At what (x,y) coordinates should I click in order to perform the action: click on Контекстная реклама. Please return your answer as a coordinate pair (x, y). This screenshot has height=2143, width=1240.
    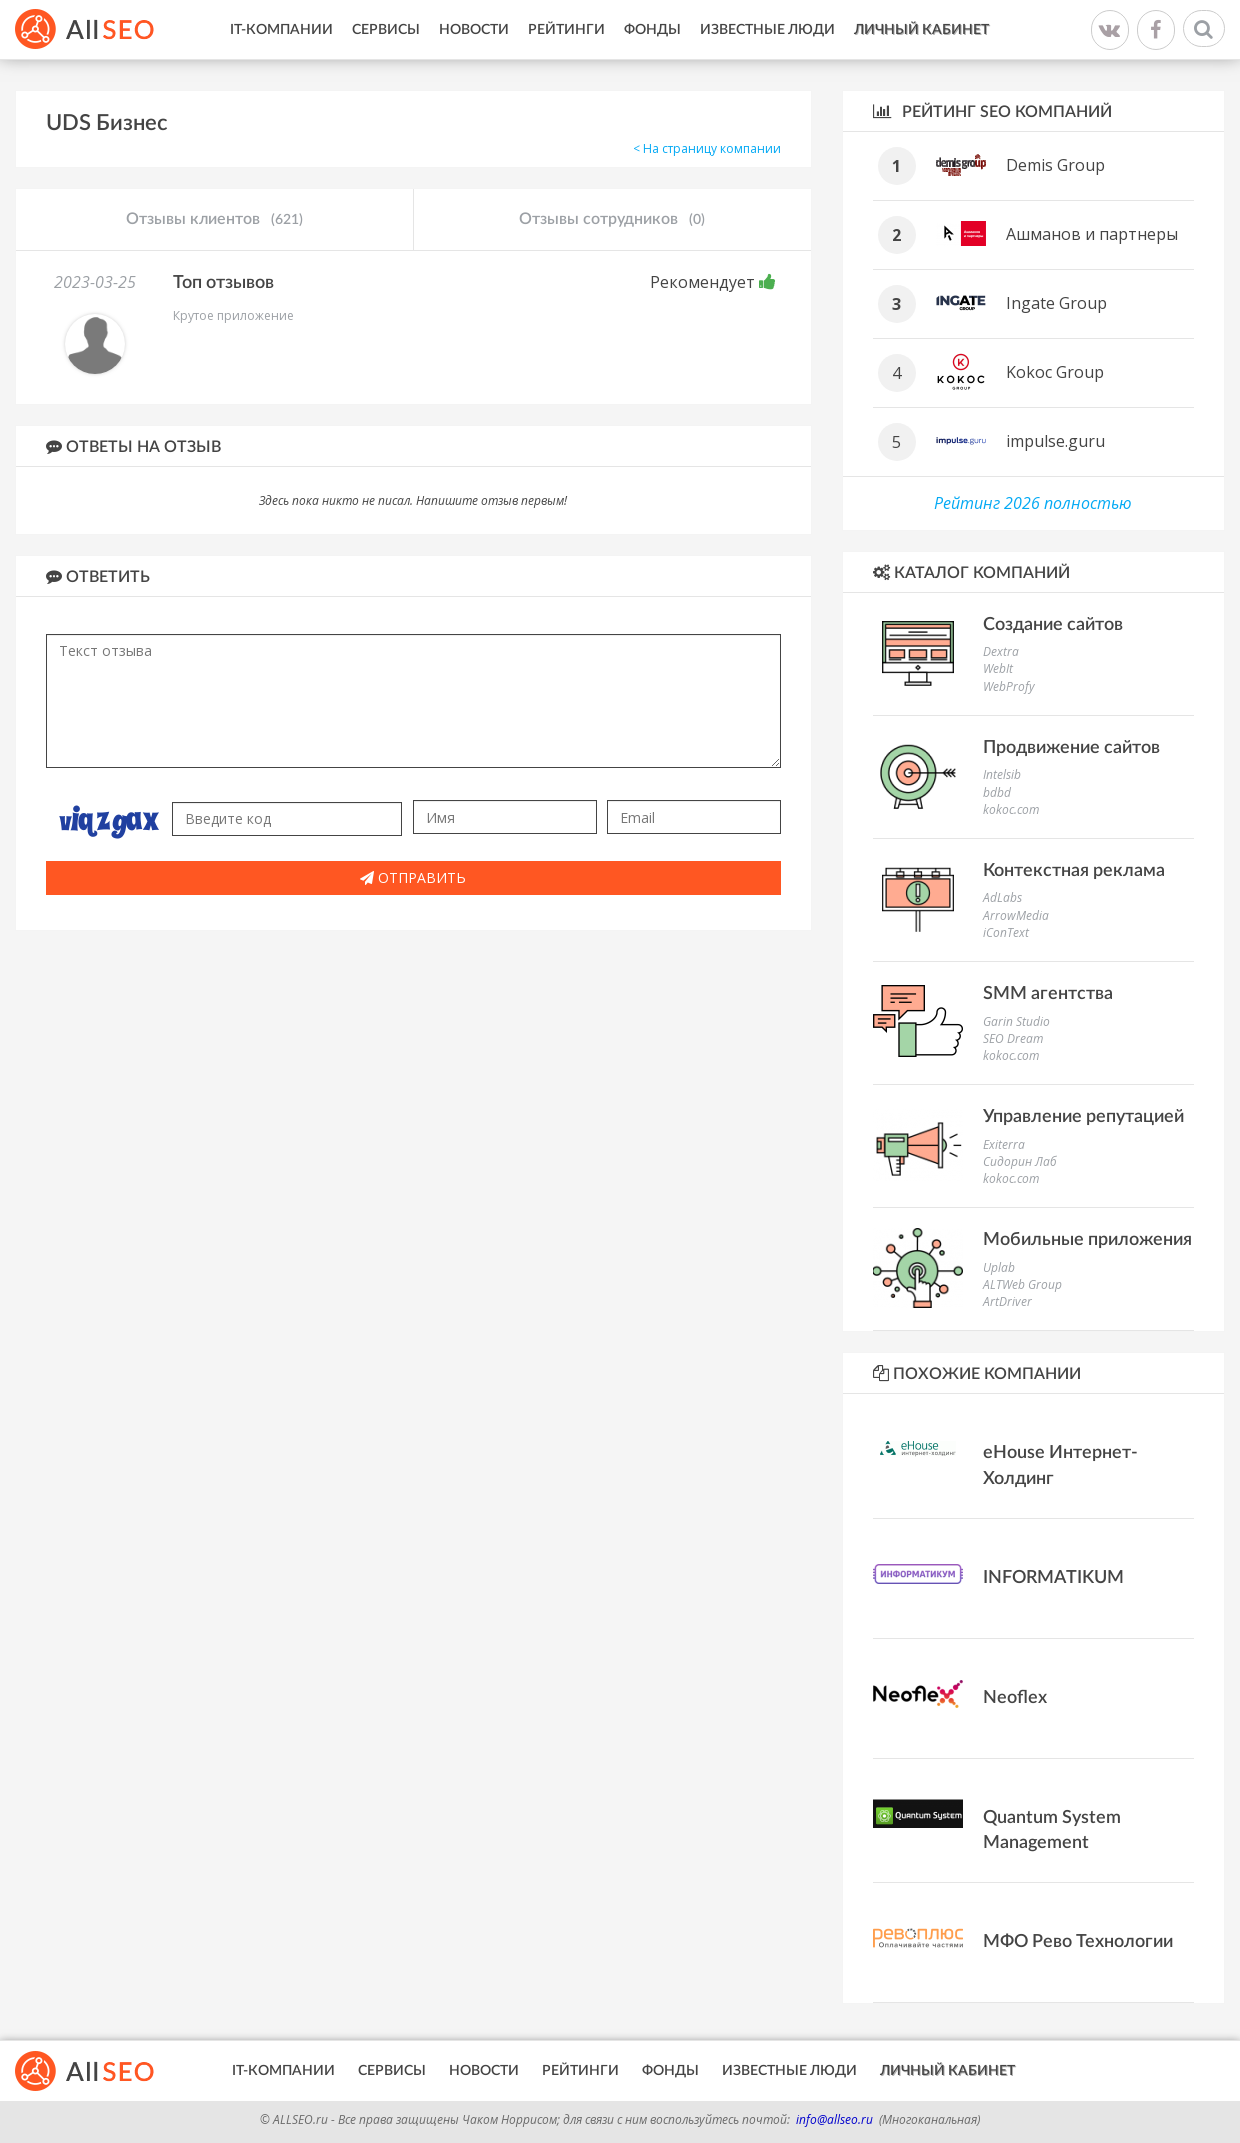
    Looking at the image, I should click on (1074, 871).